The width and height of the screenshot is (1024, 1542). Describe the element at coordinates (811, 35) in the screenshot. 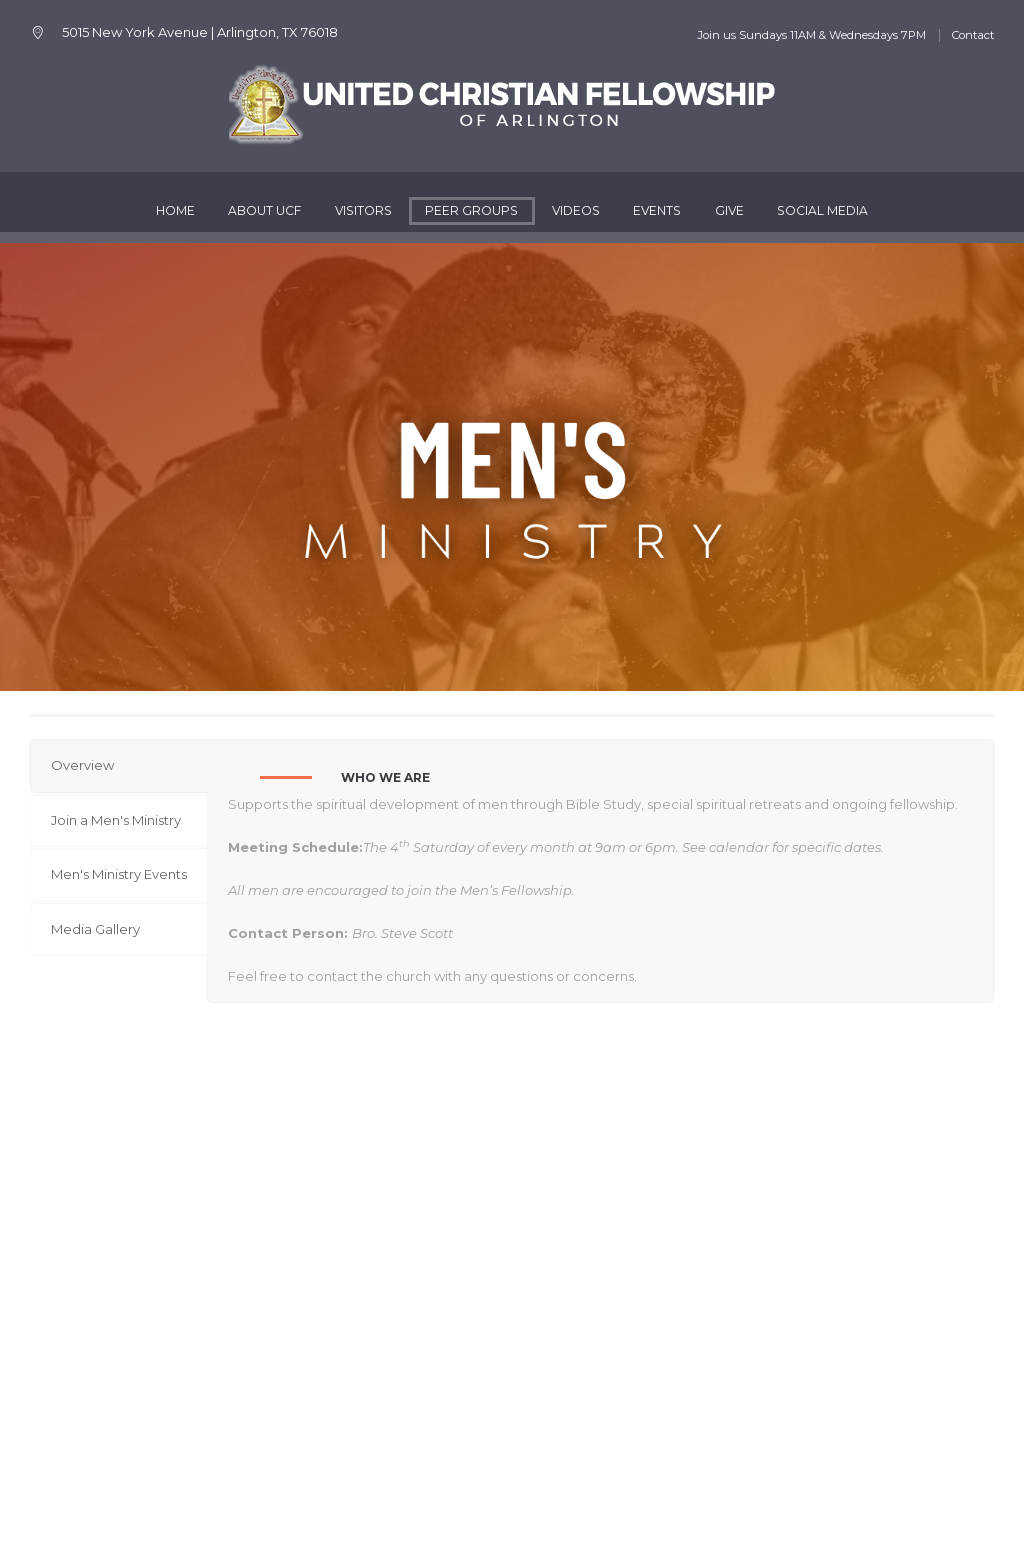

I see `Join us Sundays 11AM & Wednesdays 7PM` at that location.